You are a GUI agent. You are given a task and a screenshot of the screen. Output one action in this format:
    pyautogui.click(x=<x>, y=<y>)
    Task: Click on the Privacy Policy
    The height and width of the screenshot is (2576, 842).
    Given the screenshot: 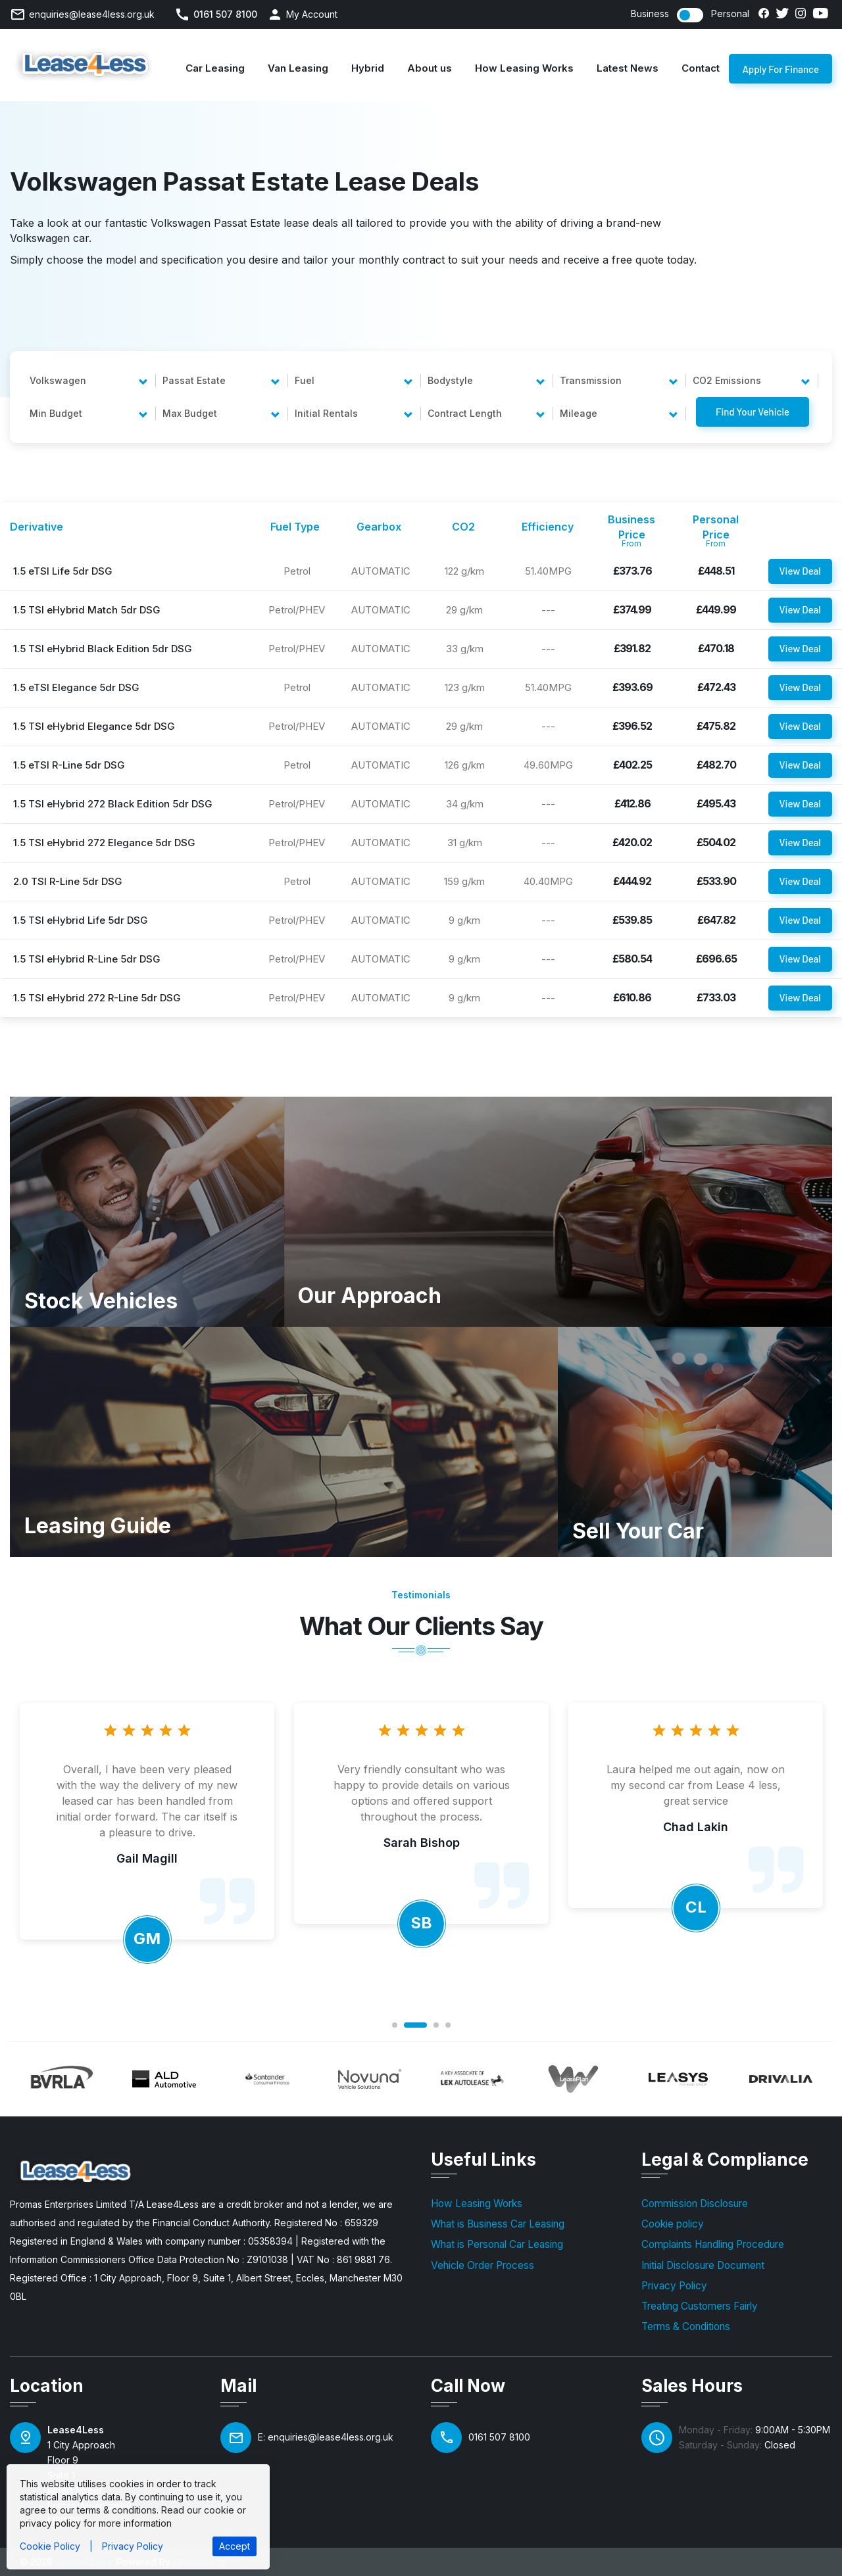 What is the action you would take?
    pyautogui.click(x=674, y=2285)
    